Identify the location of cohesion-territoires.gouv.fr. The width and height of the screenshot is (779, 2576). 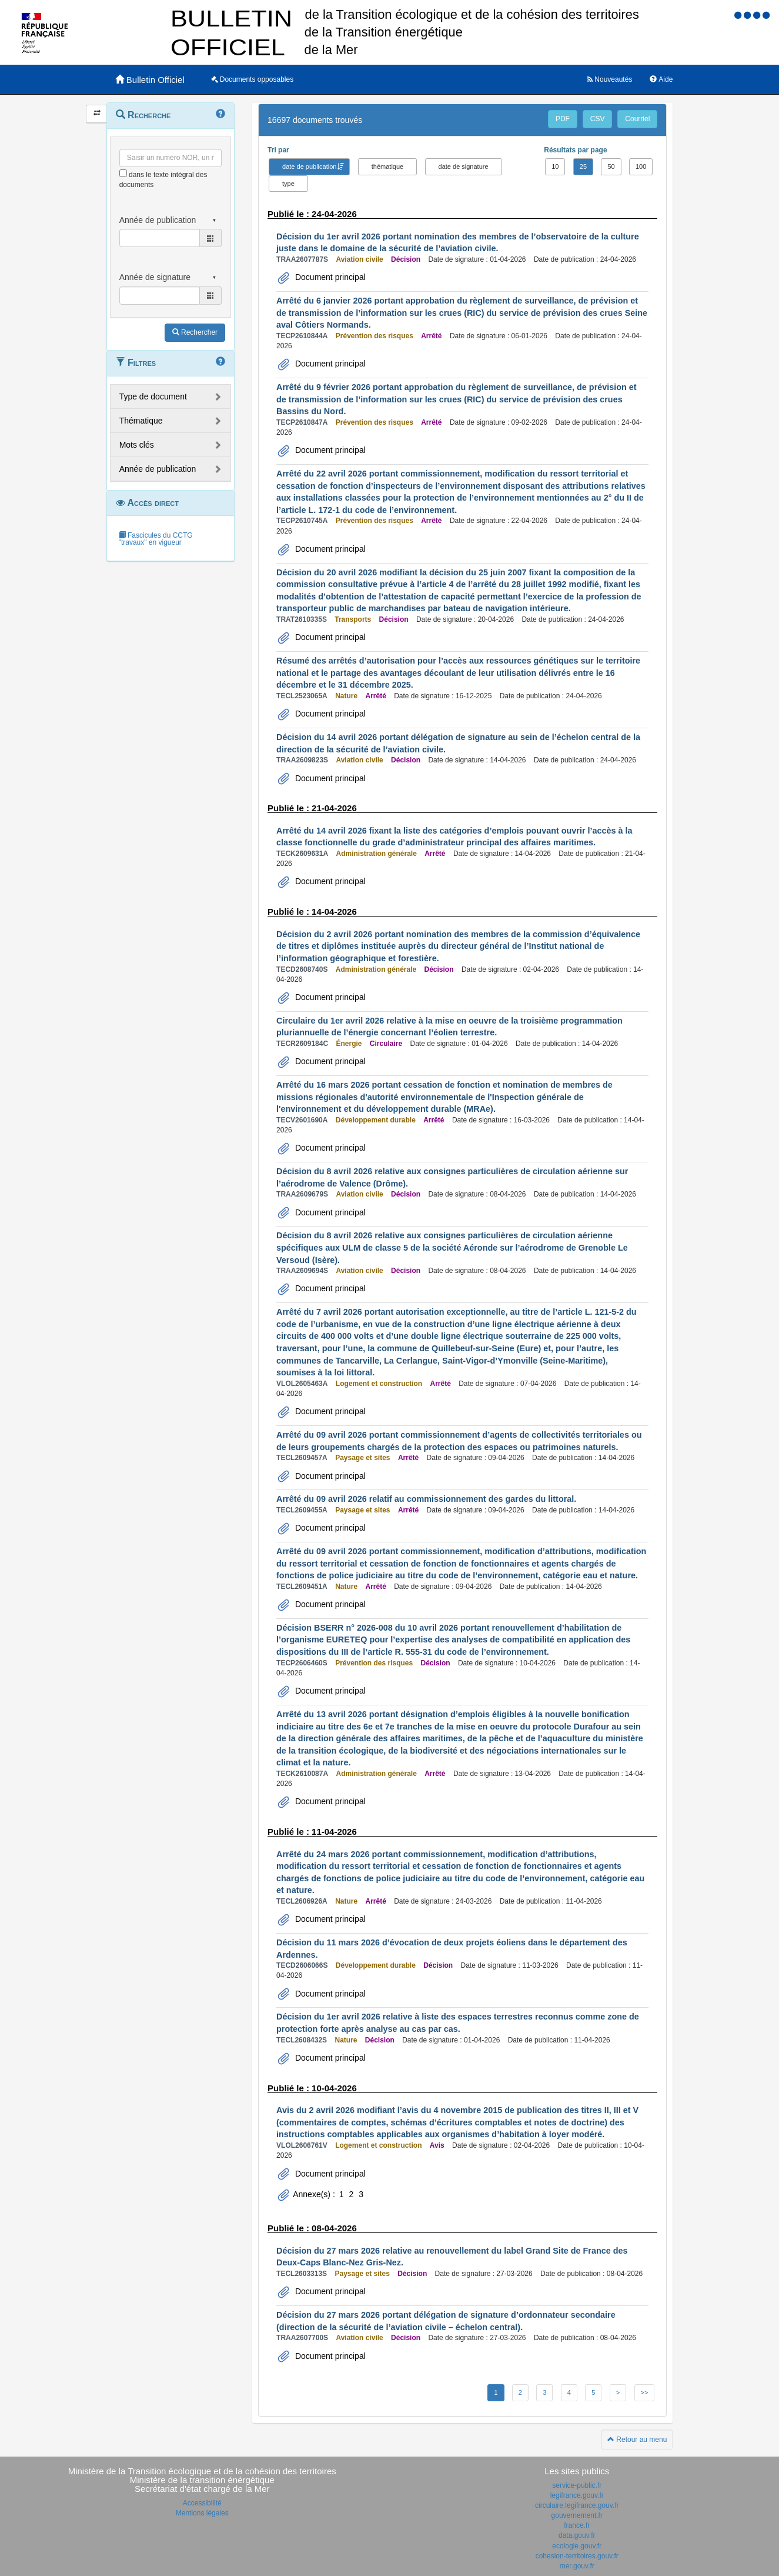
(577, 2556).